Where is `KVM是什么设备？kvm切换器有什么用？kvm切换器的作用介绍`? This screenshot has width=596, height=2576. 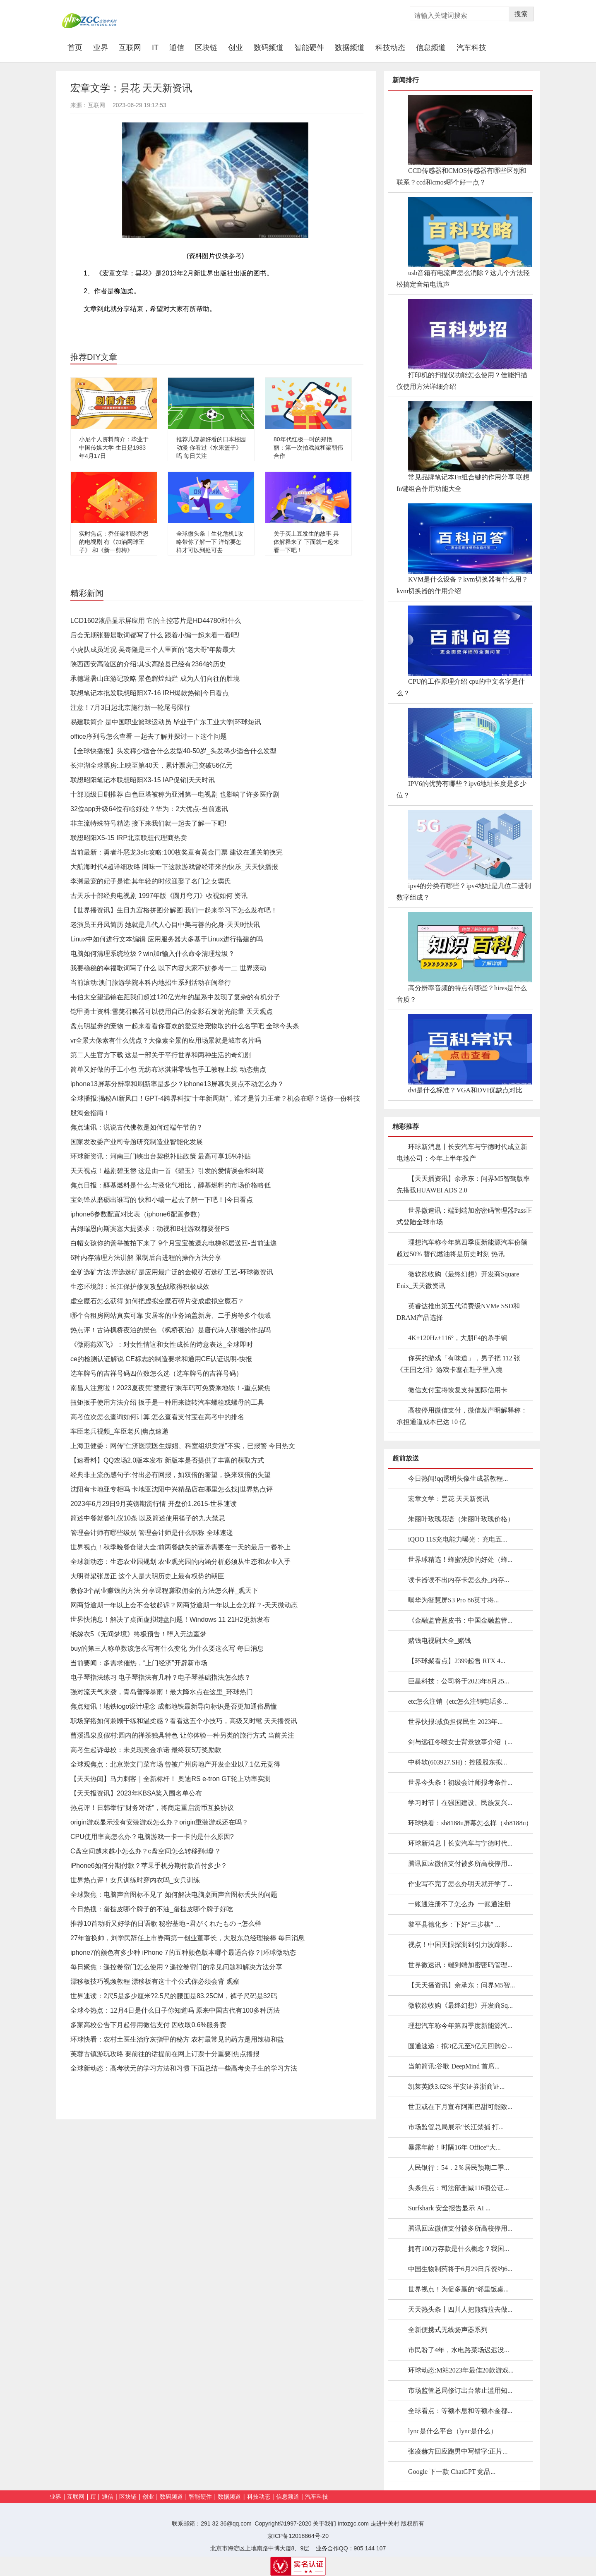 KVM是什么设备？kvm切换器有什么用？kvm切换器的作用介绍 is located at coordinates (462, 585).